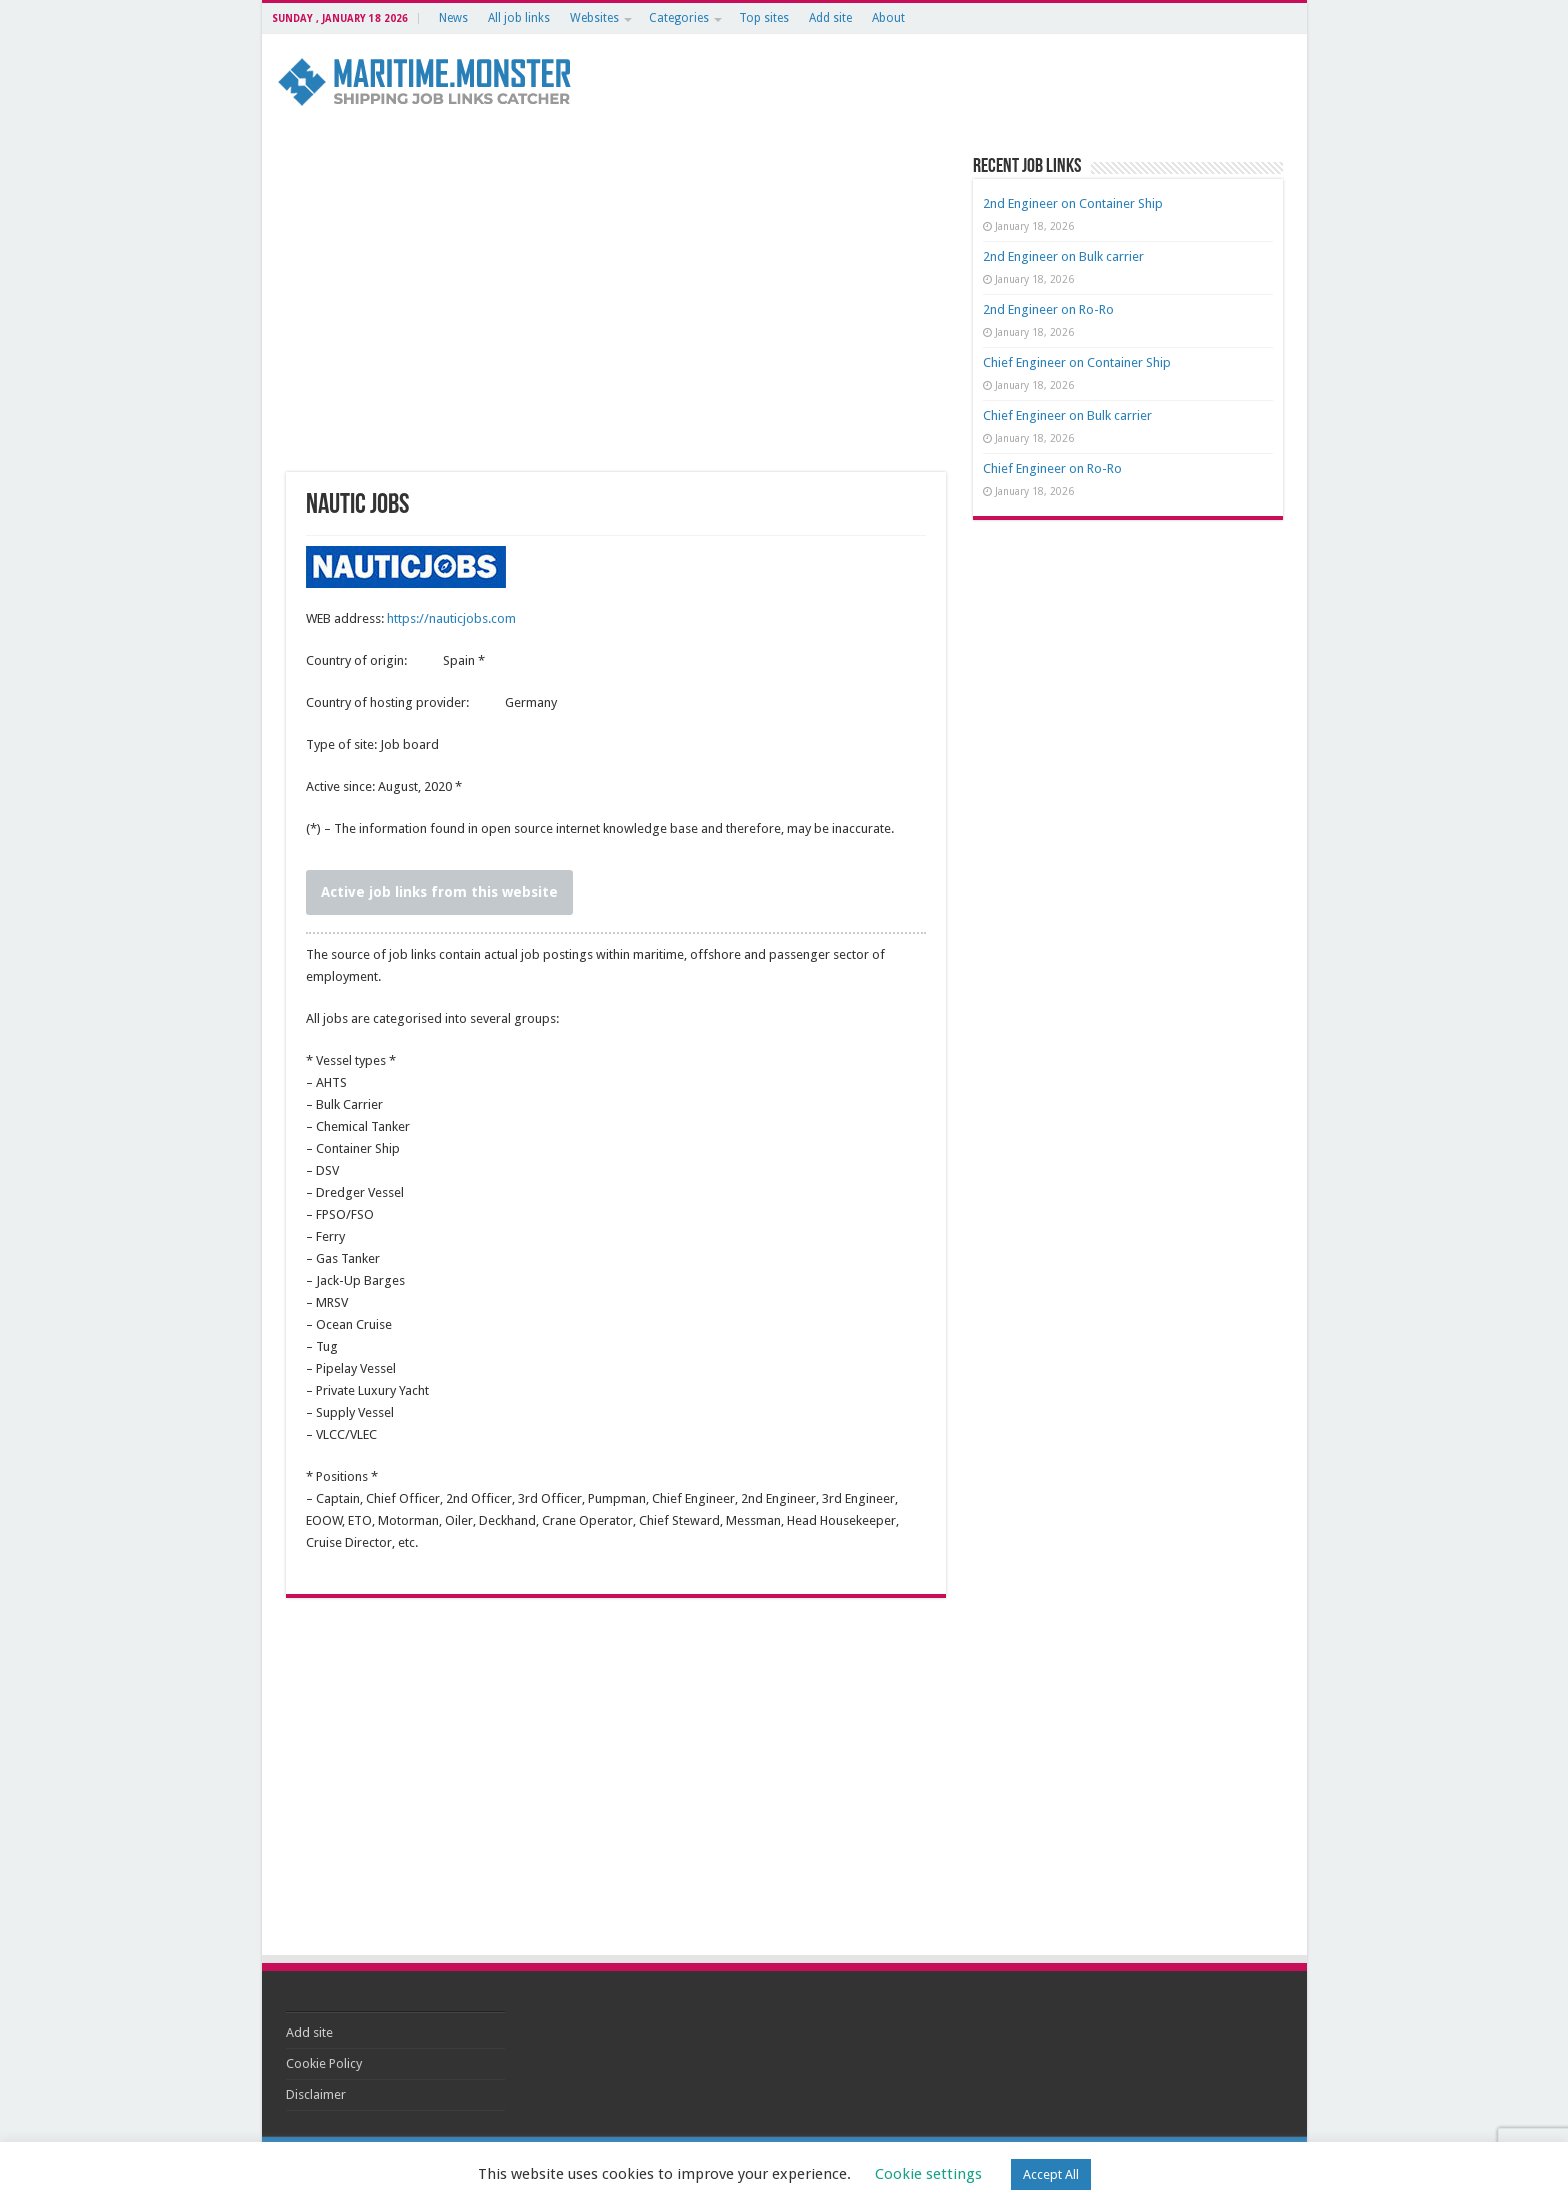 The width and height of the screenshot is (1568, 2202). I want to click on Chief Engineer on Ro-Ro, so click(1052, 468).